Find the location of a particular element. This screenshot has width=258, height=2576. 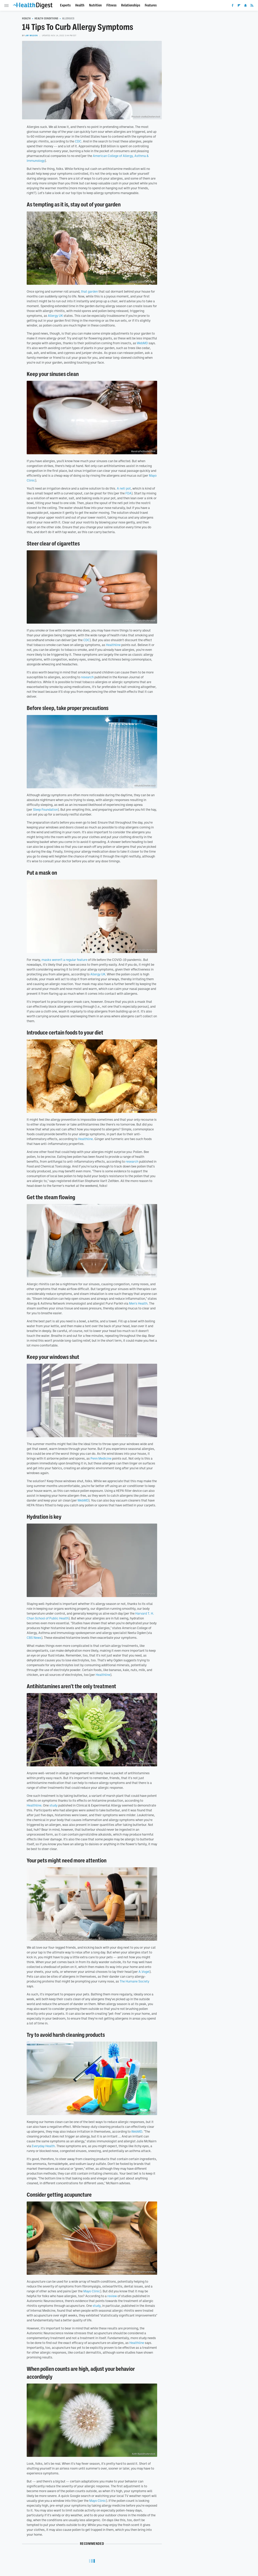

A.Vogel is located at coordinates (144, 1972).